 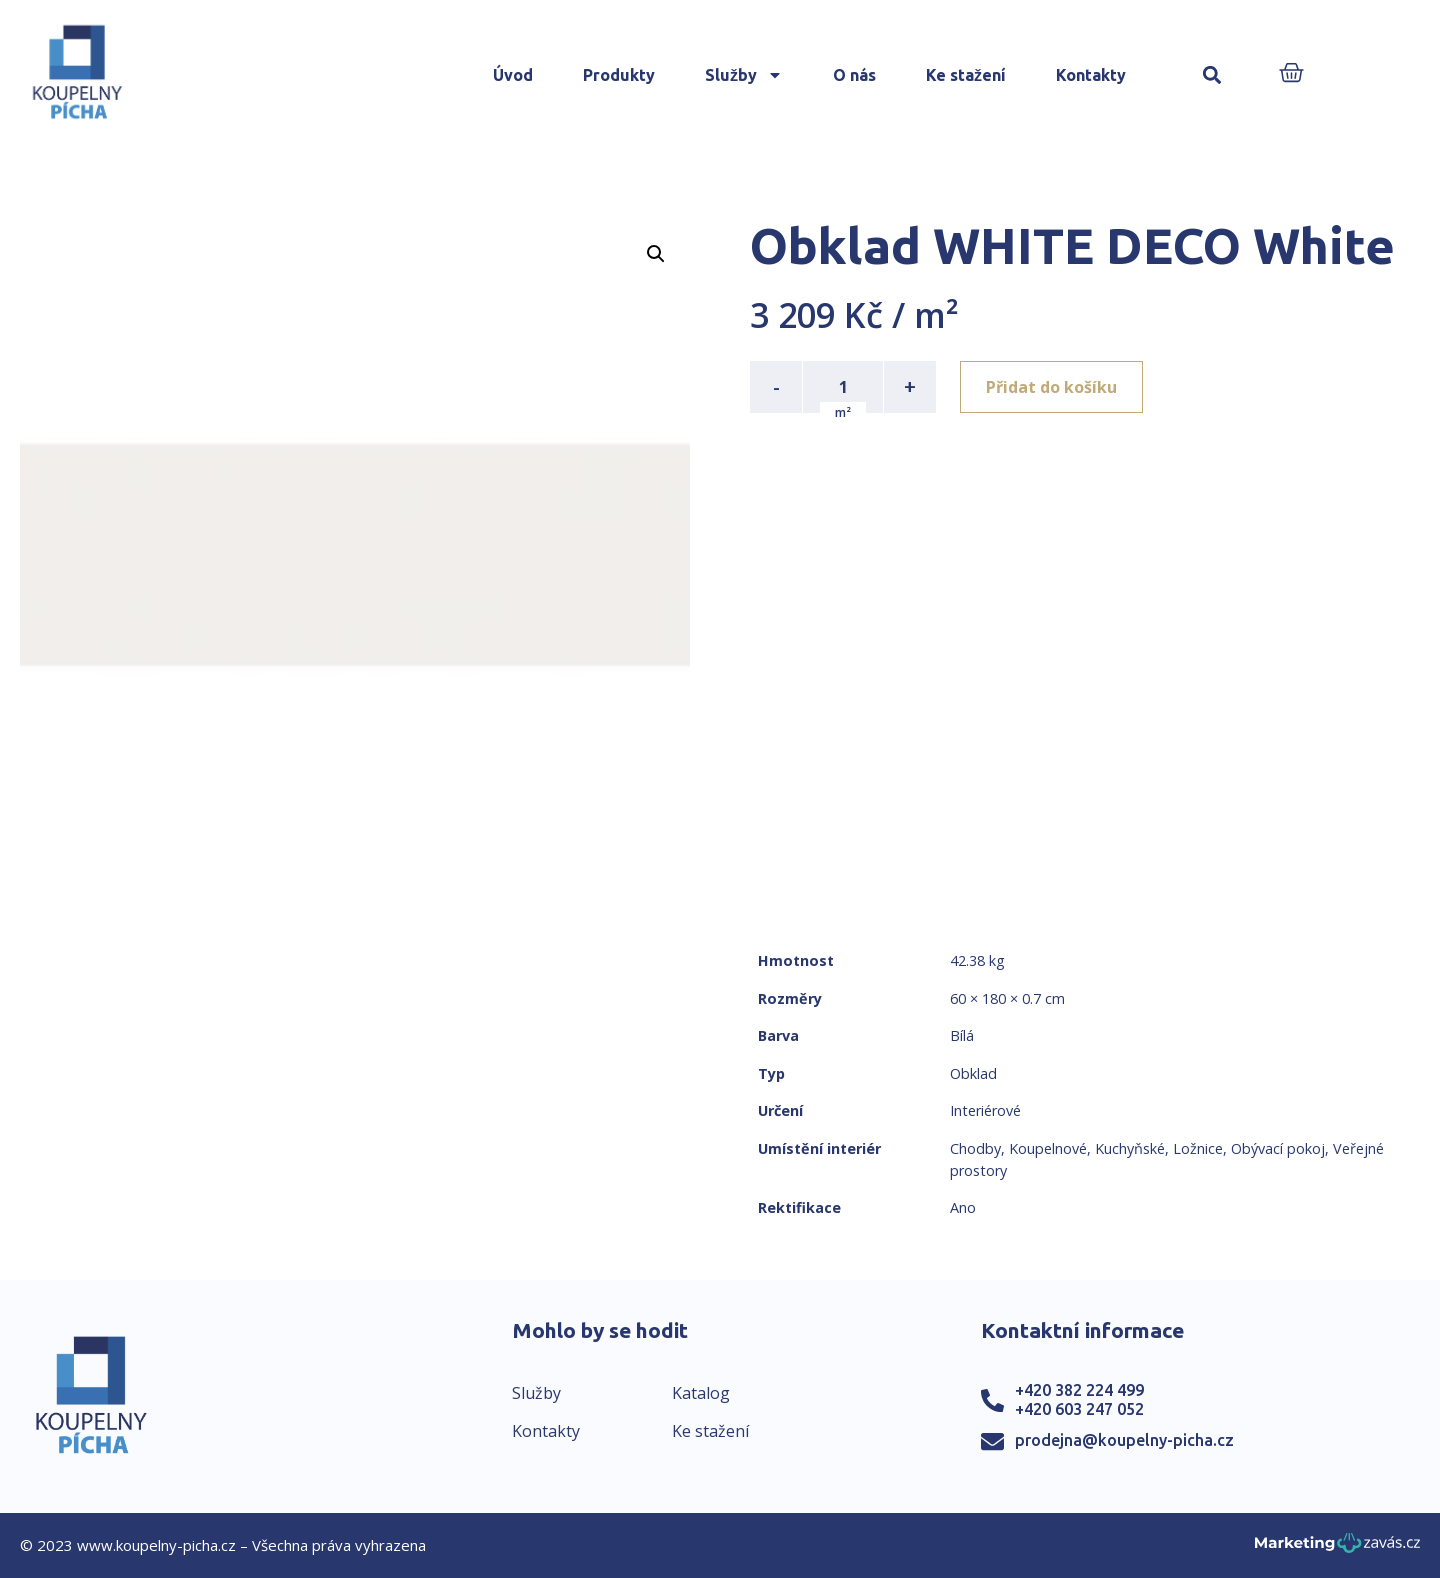 What do you see at coordinates (1048, 1148) in the screenshot?
I see `Koupelnové` at bounding box center [1048, 1148].